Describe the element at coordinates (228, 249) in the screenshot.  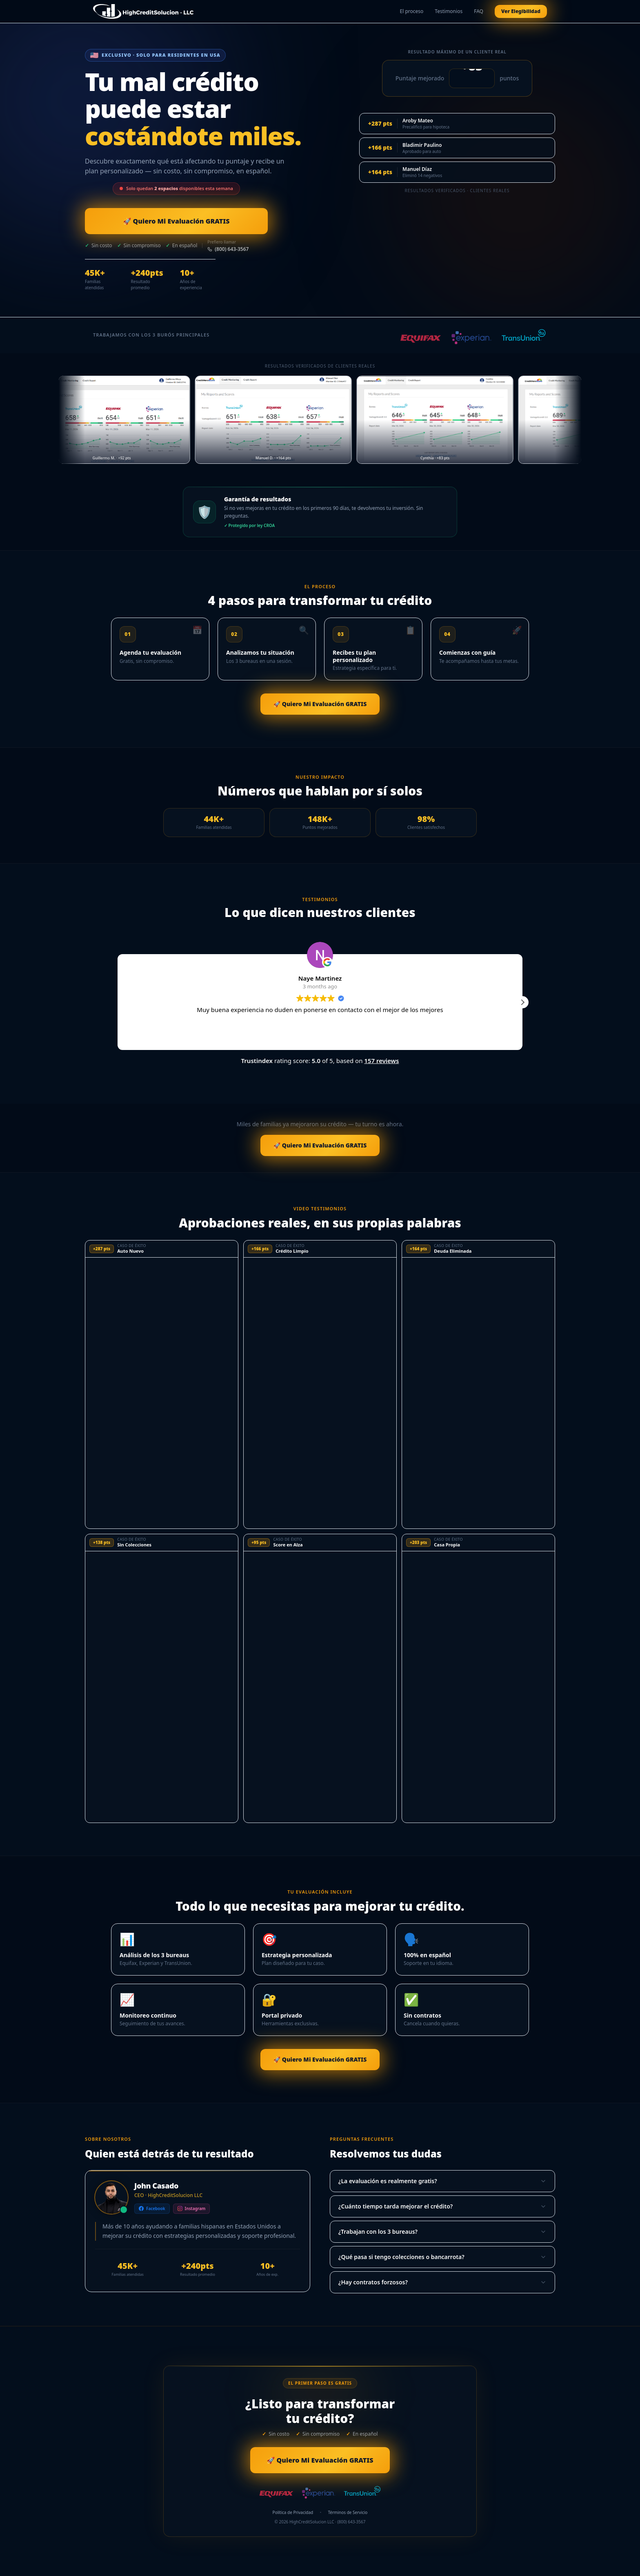
I see `(800) 643-3567` at that location.